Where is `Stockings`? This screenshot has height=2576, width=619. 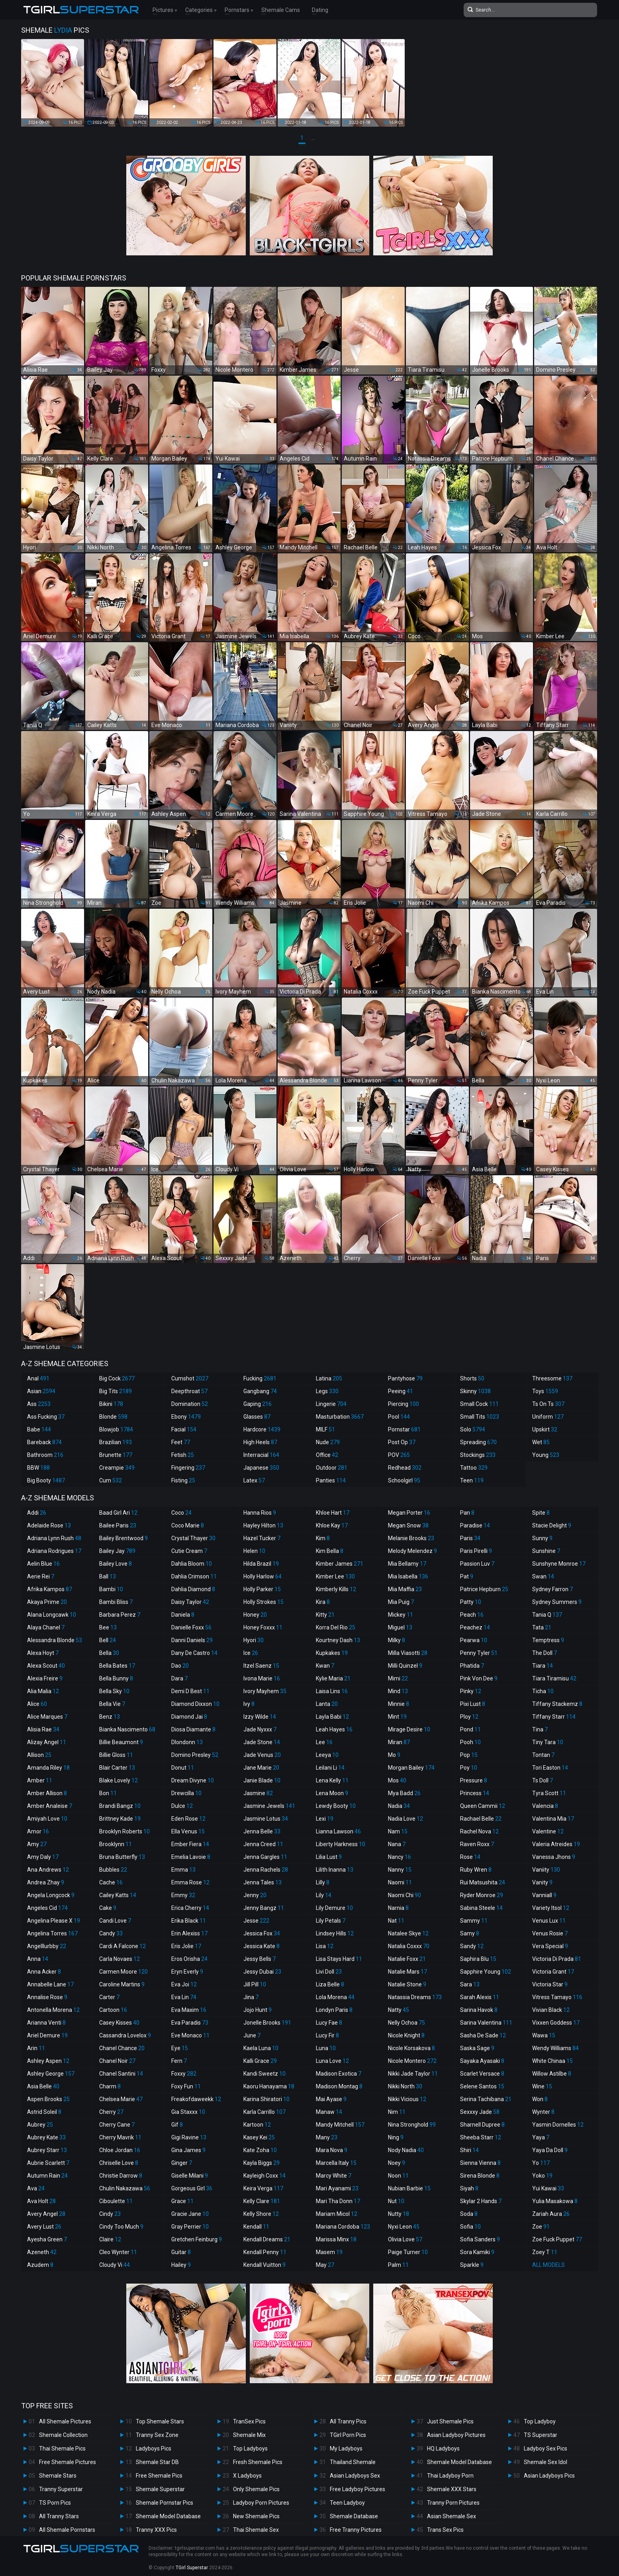 Stockings is located at coordinates (478, 1455).